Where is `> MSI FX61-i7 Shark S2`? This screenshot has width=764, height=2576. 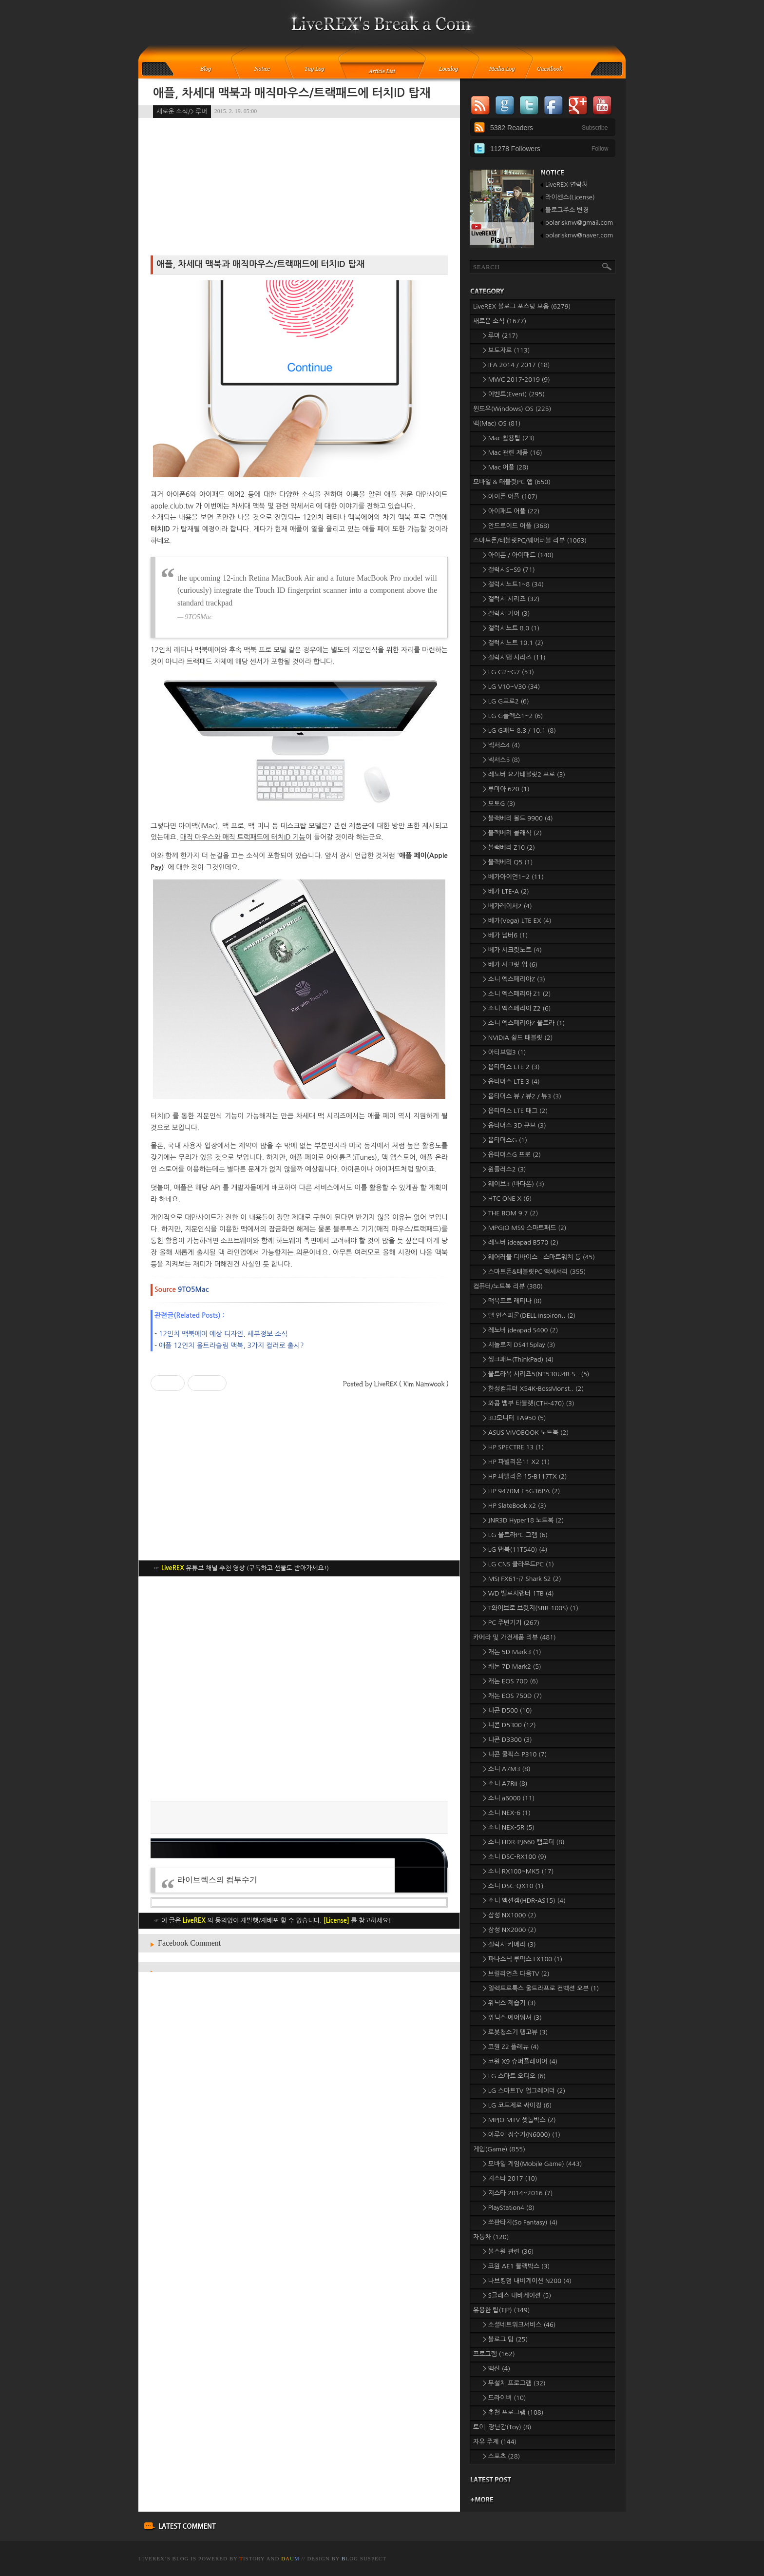
> MSI FX61-i7 Shark S2 is located at coordinates (522, 1579).